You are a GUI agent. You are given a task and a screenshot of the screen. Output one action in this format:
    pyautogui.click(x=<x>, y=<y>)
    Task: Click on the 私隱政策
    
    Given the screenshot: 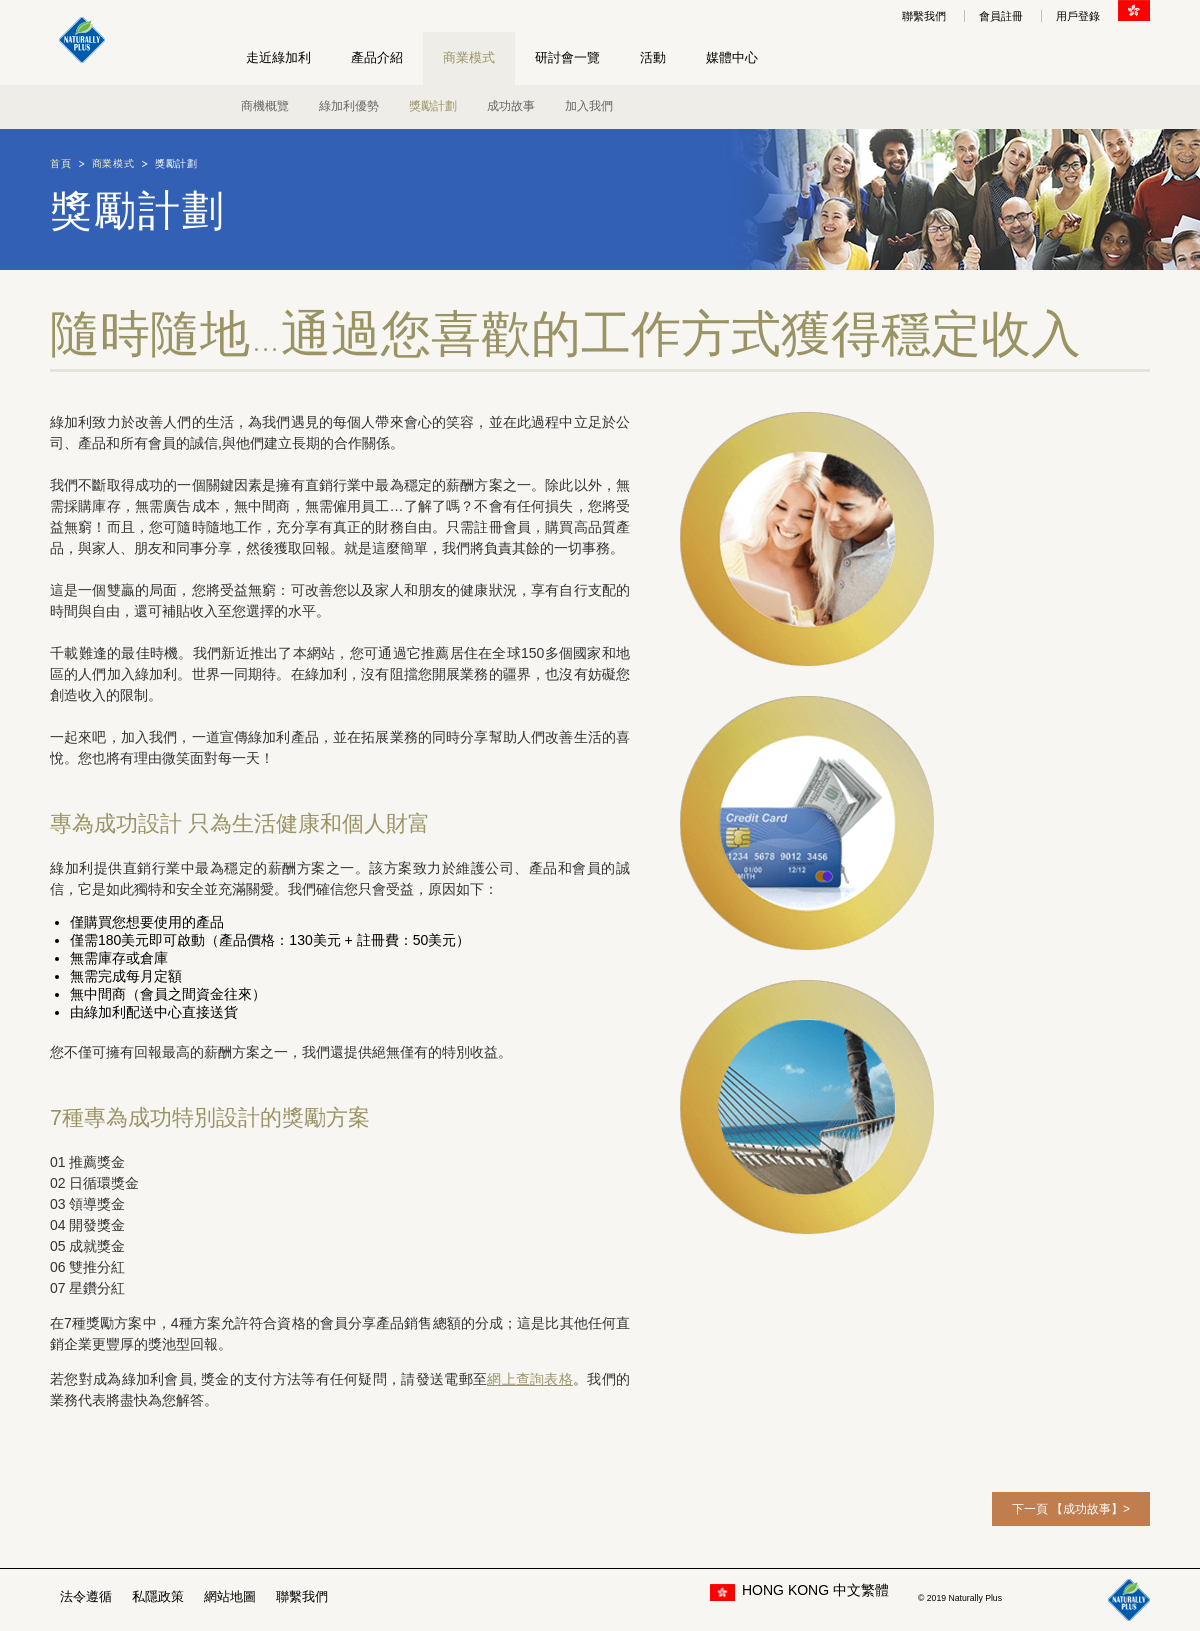 What is the action you would take?
    pyautogui.click(x=158, y=1596)
    